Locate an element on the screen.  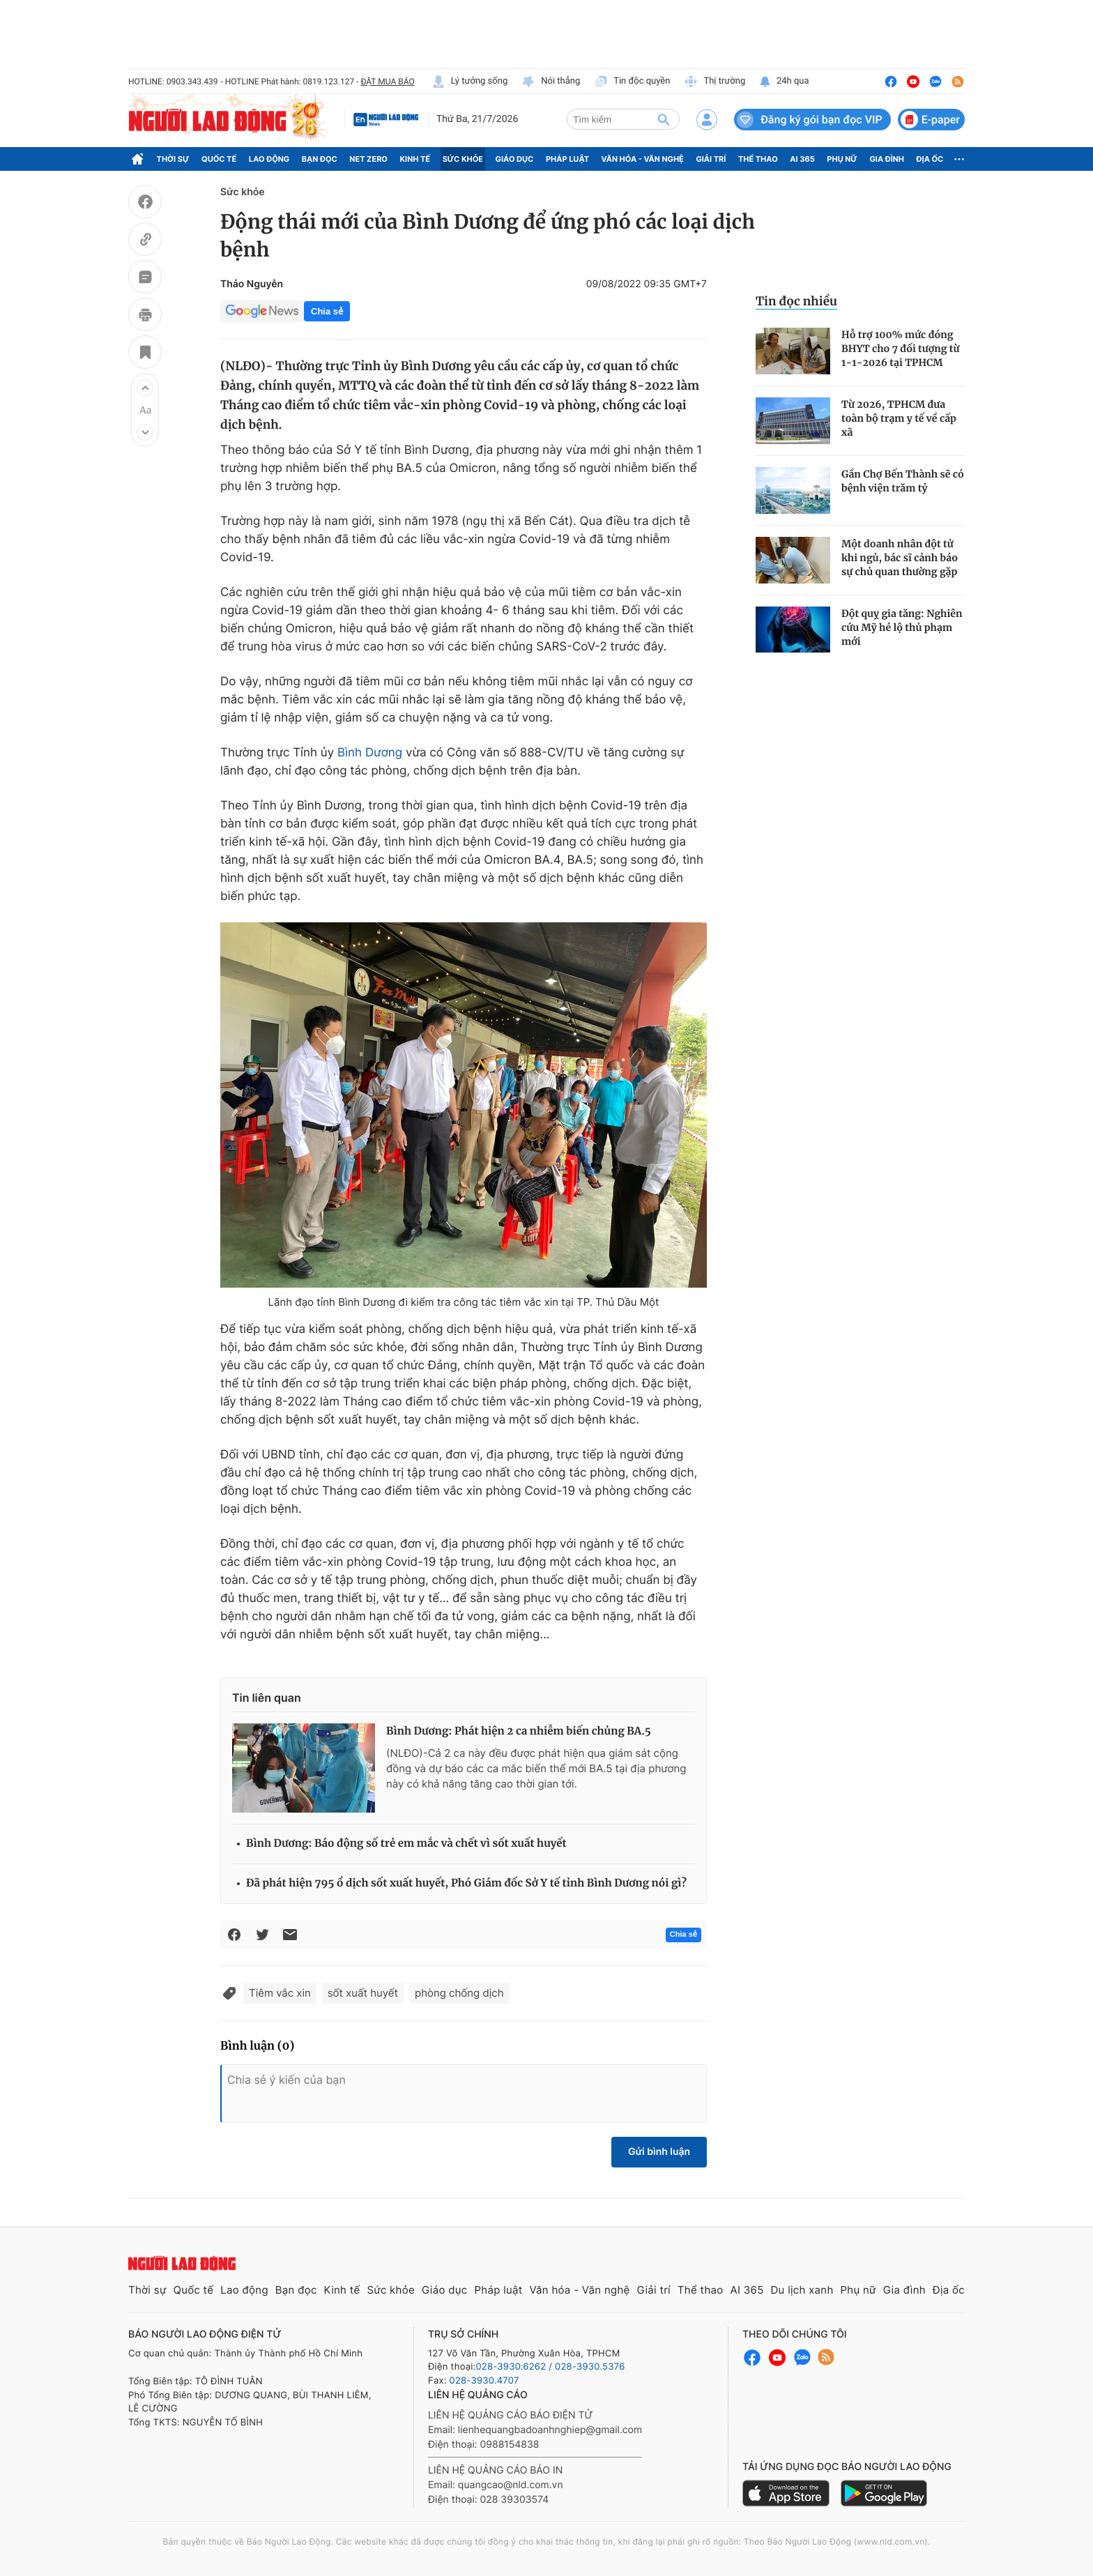
Gần Chợ Bến Thành sẽ có bệnh viện trăm tỷ is located at coordinates (902, 481).